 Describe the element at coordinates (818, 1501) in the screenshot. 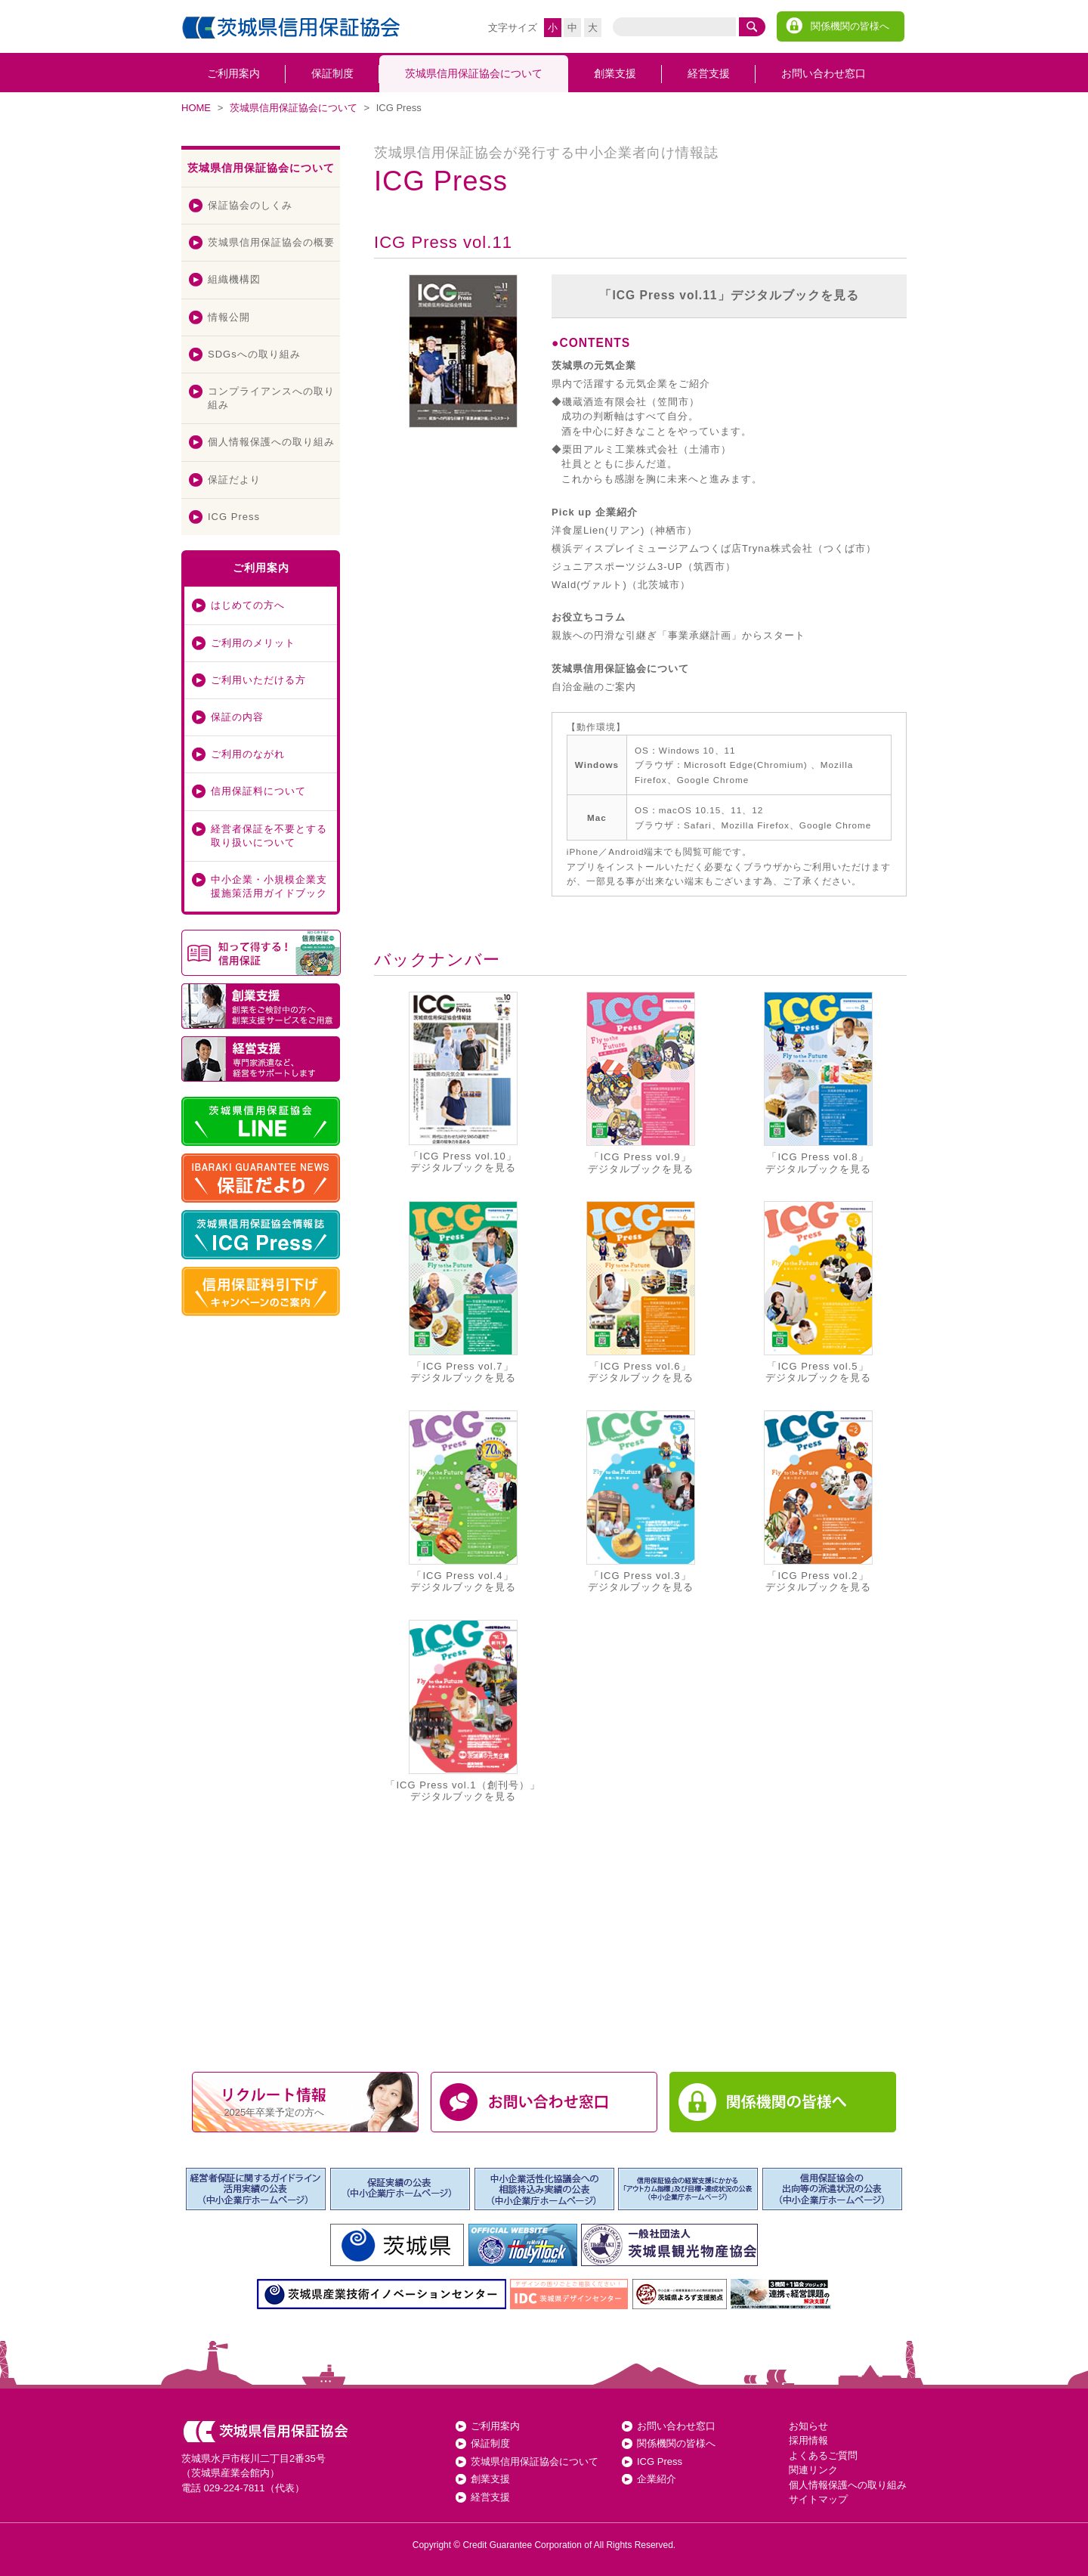

I see `「ICG Press vol.2」デジタルブックを見る` at that location.